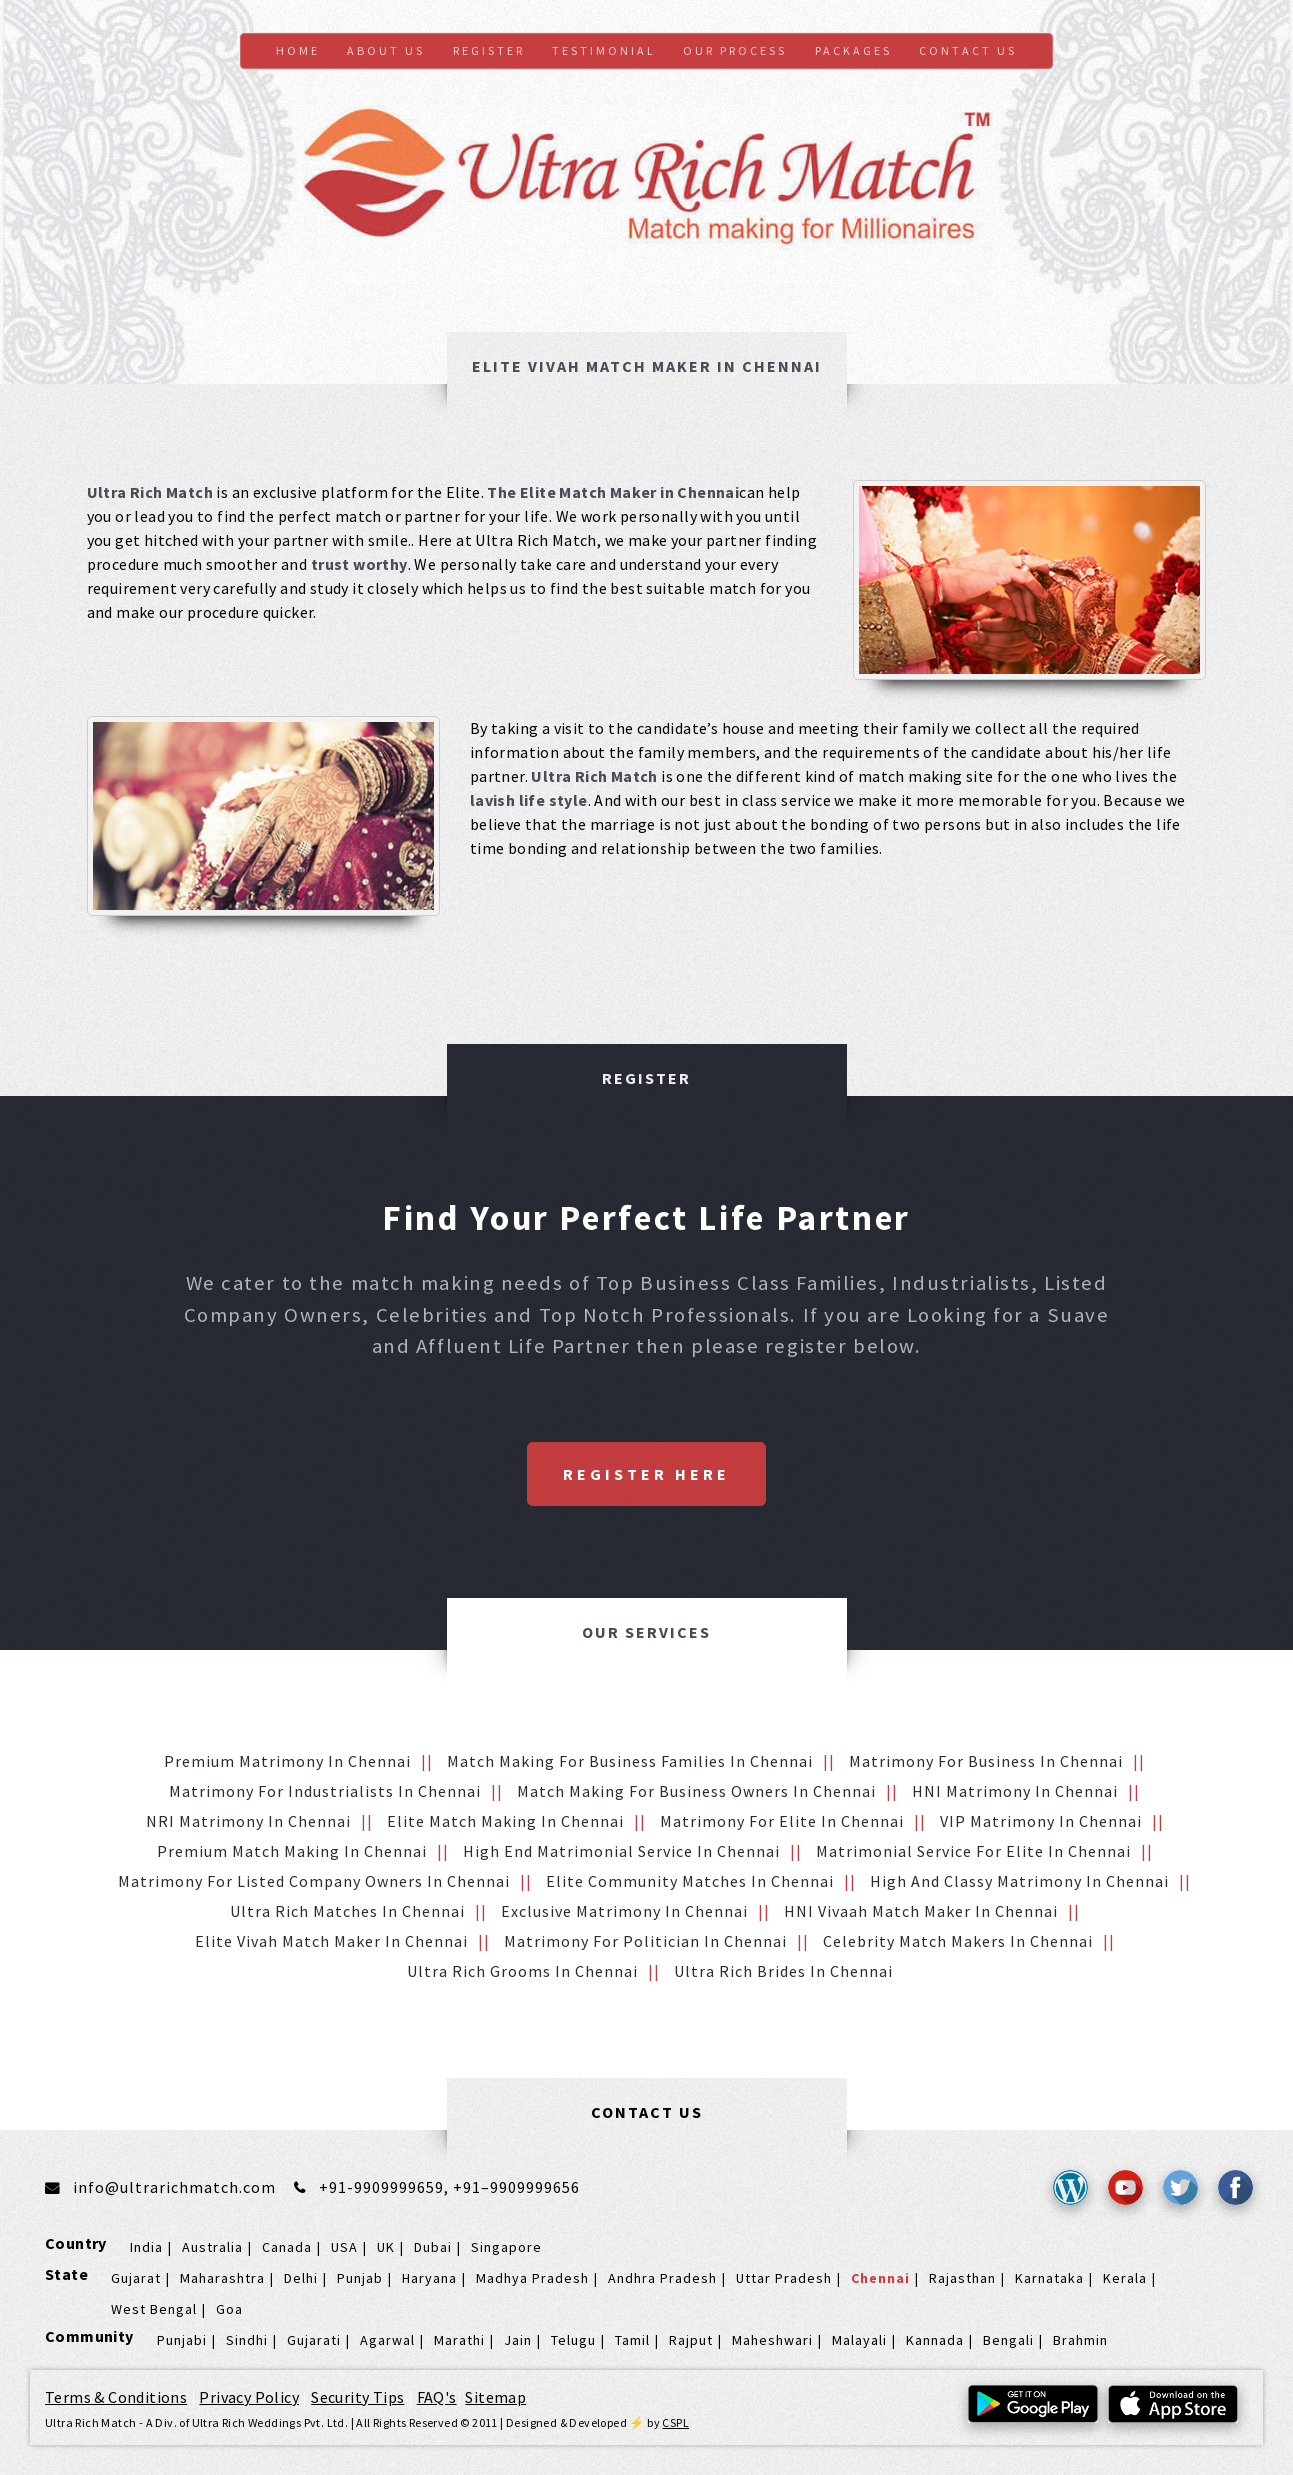  I want to click on Terms & Conditions, so click(116, 2397).